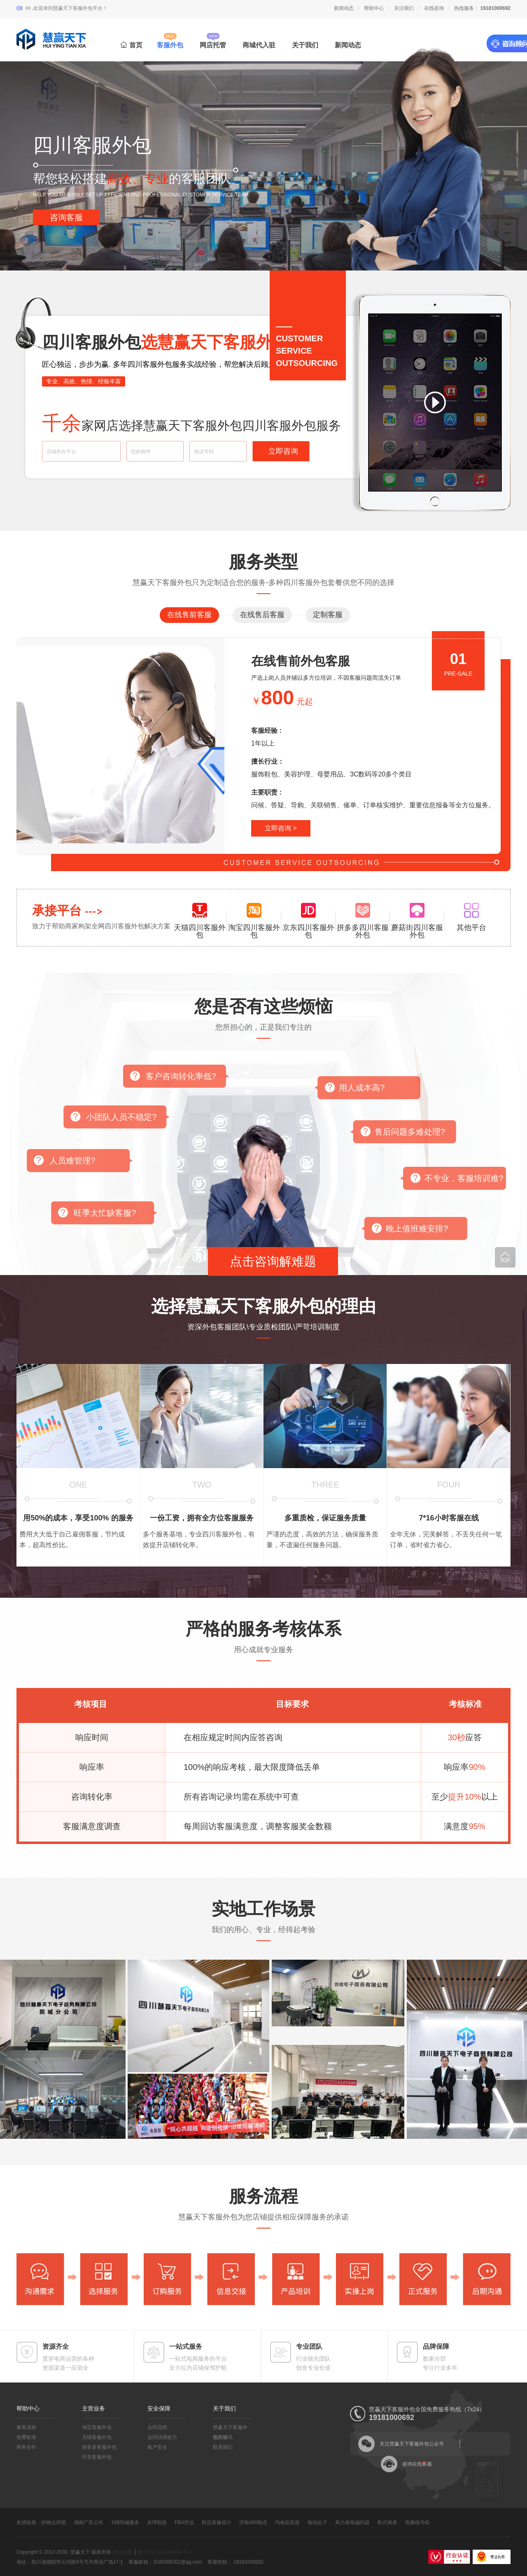  What do you see at coordinates (157, 2522) in the screenshot?
I see `全球制造` at bounding box center [157, 2522].